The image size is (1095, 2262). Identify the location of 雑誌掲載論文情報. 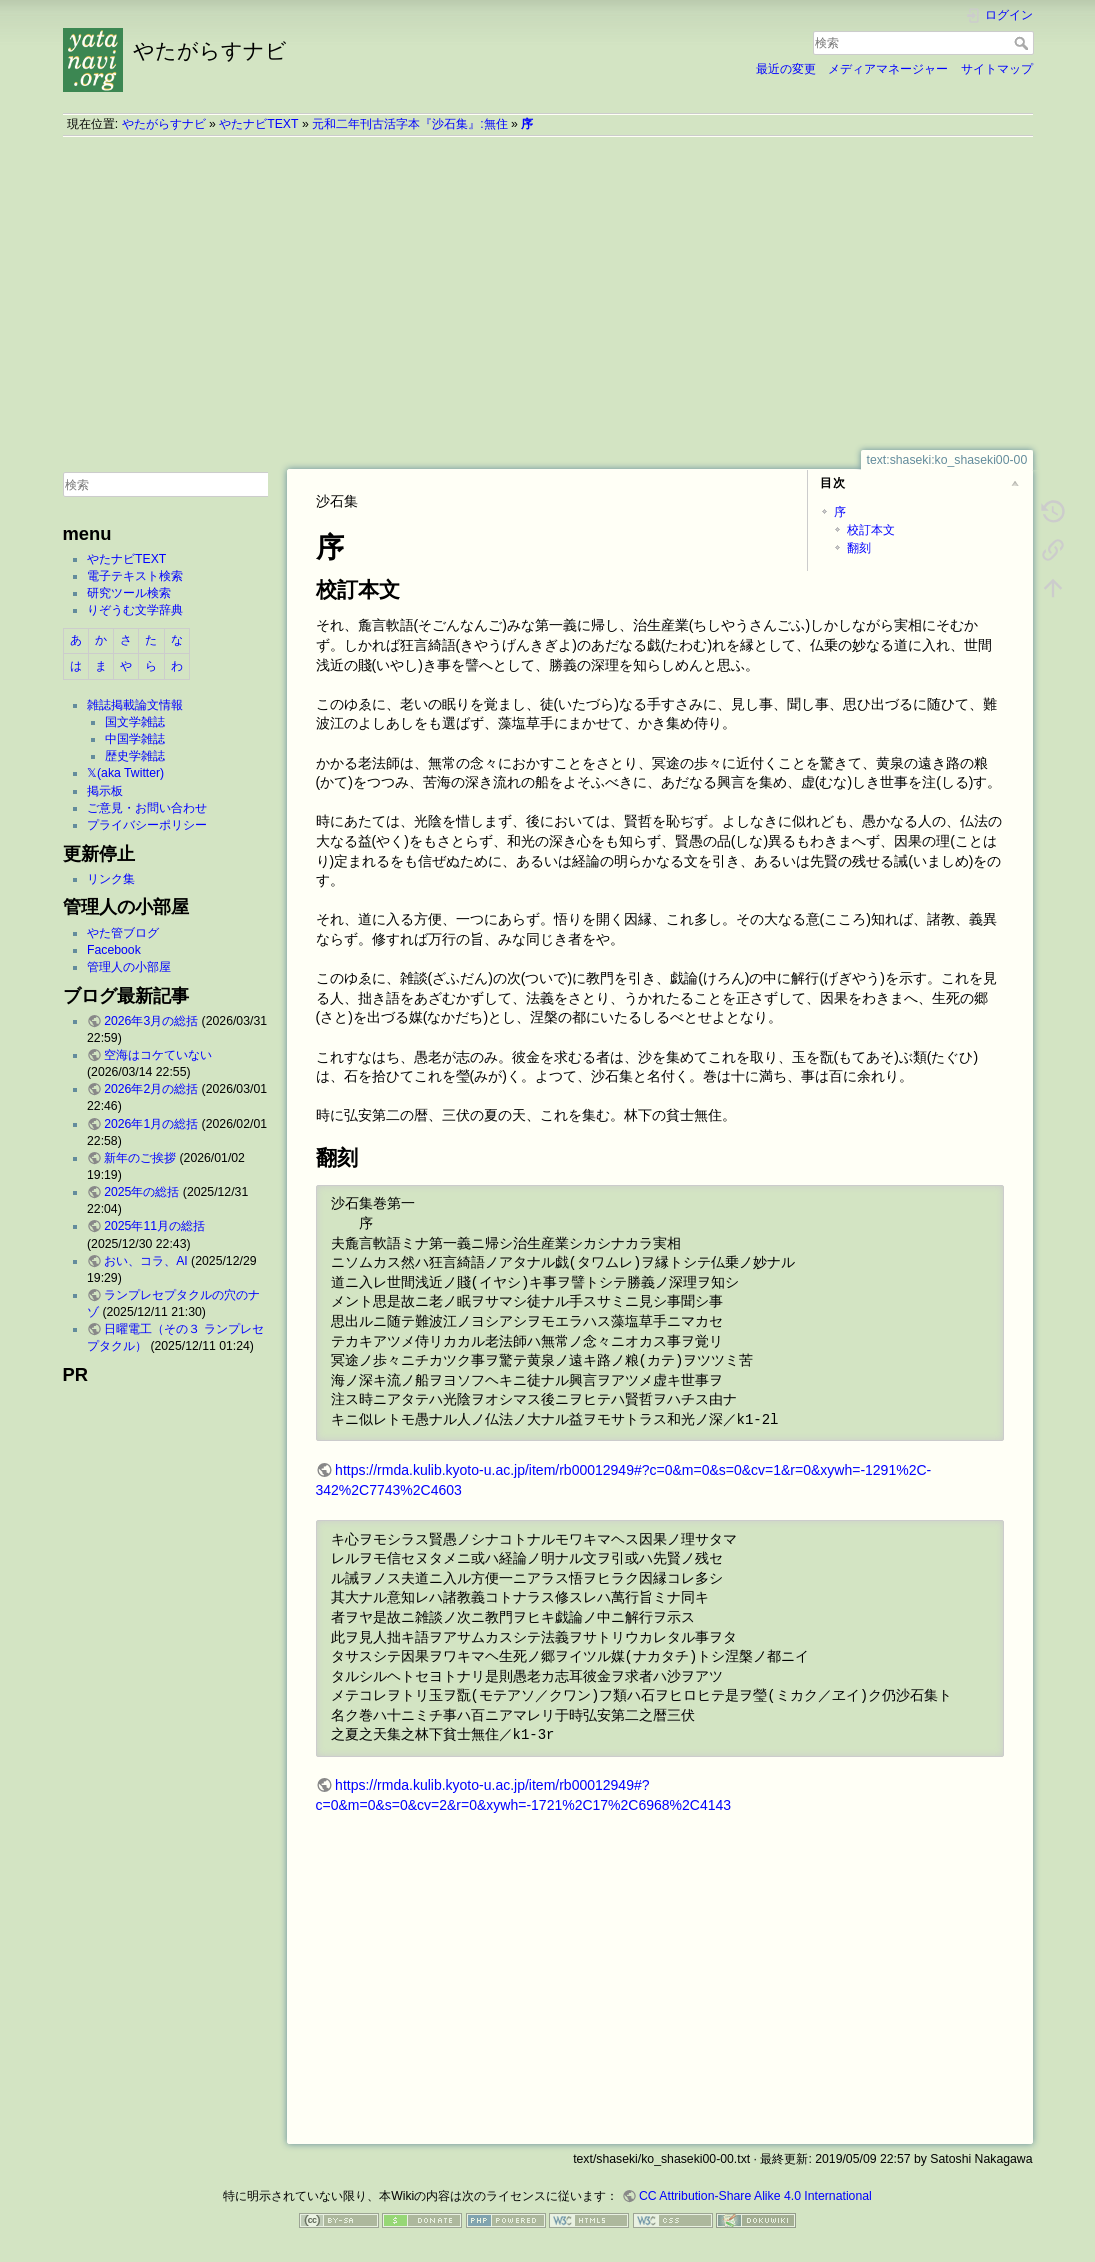
(135, 705).